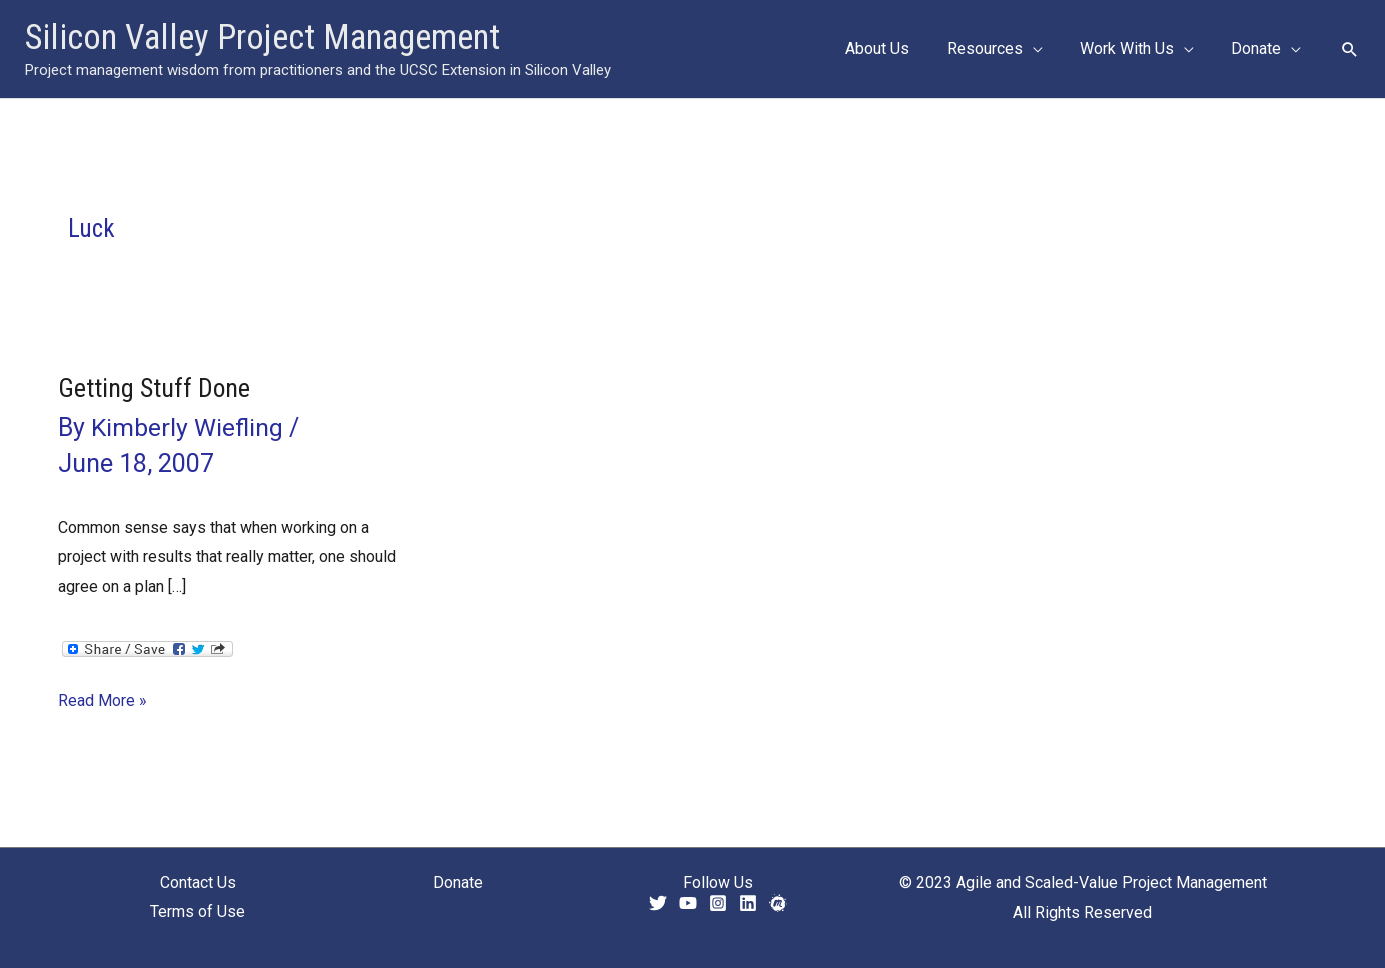  Describe the element at coordinates (198, 882) in the screenshot. I see `Contact Us` at that location.